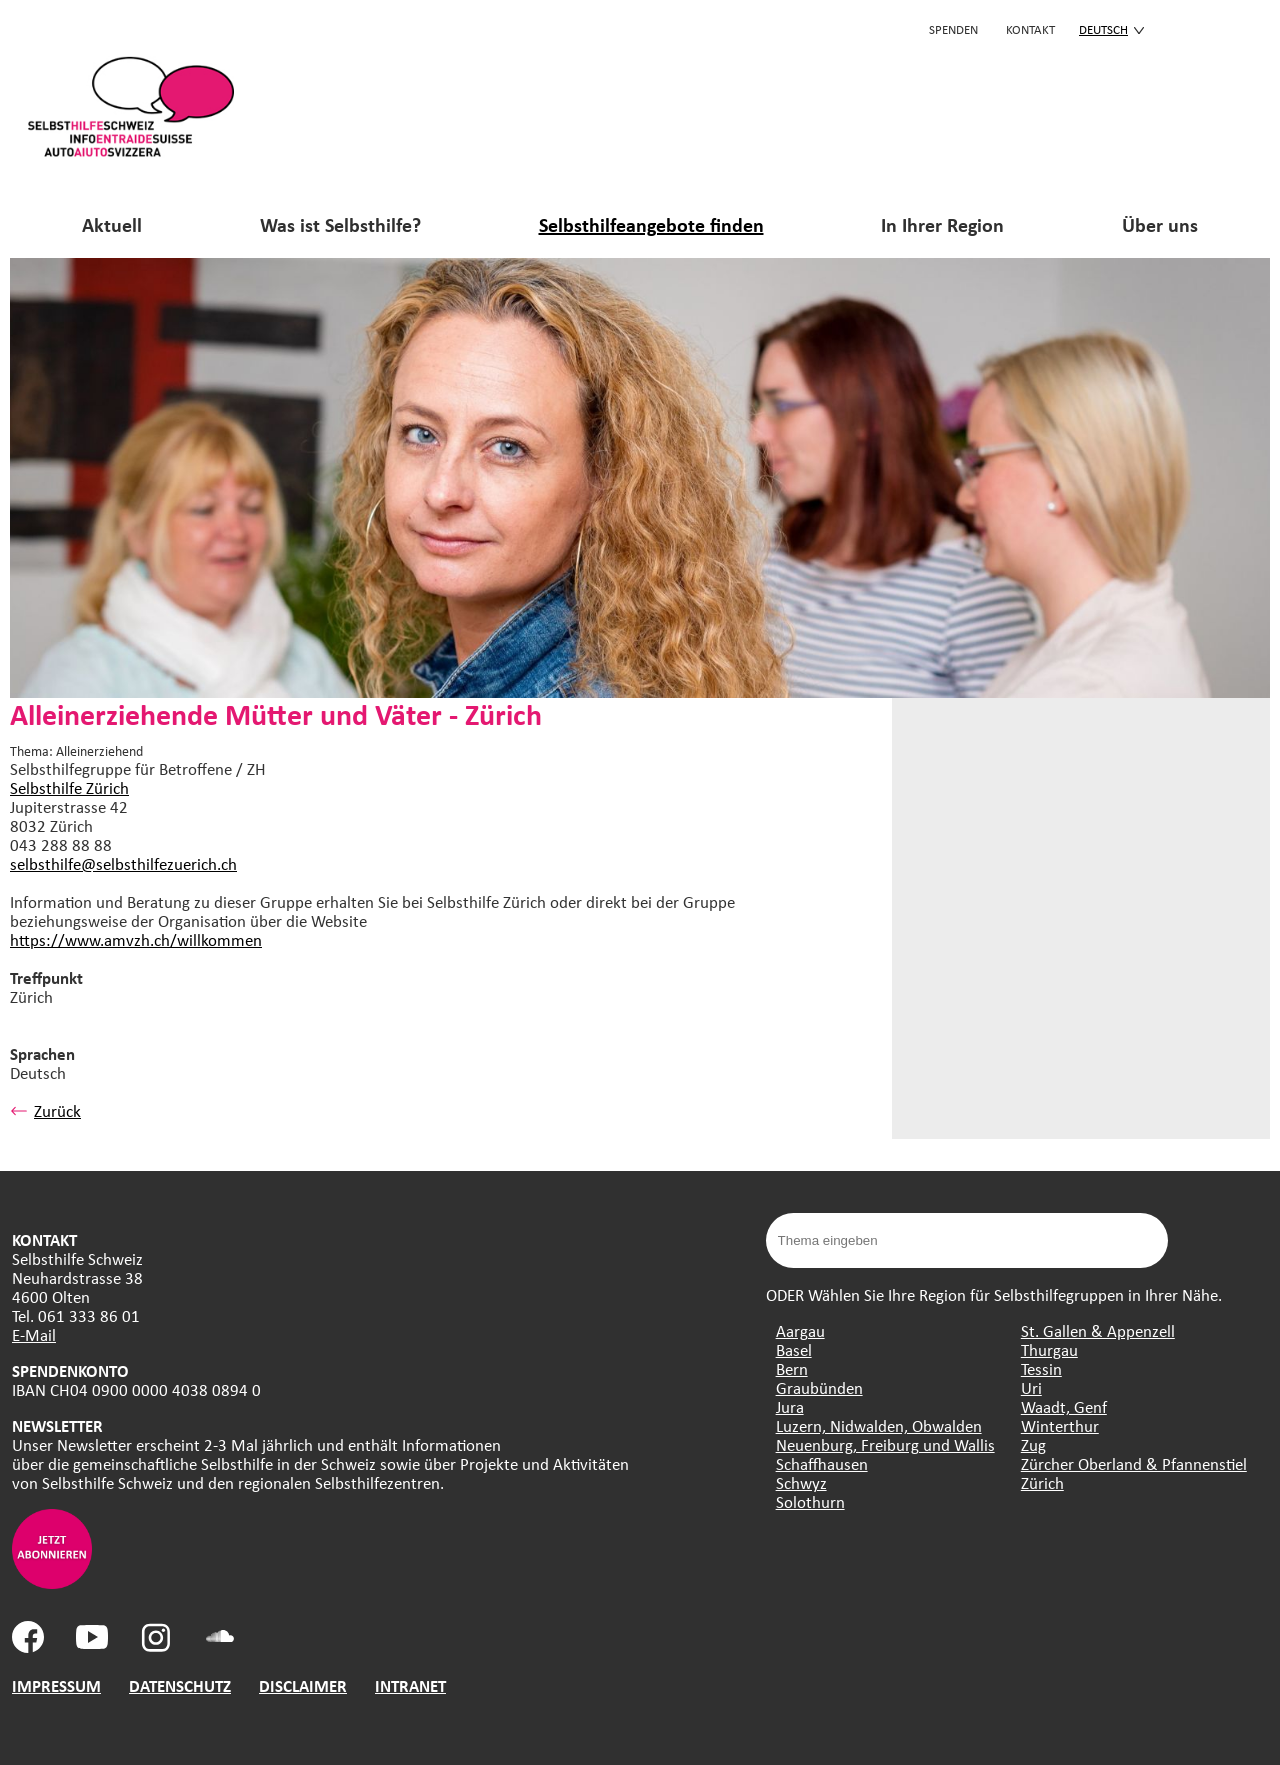 This screenshot has width=1280, height=1765. I want to click on Waadt, Genf, so click(1064, 1406).